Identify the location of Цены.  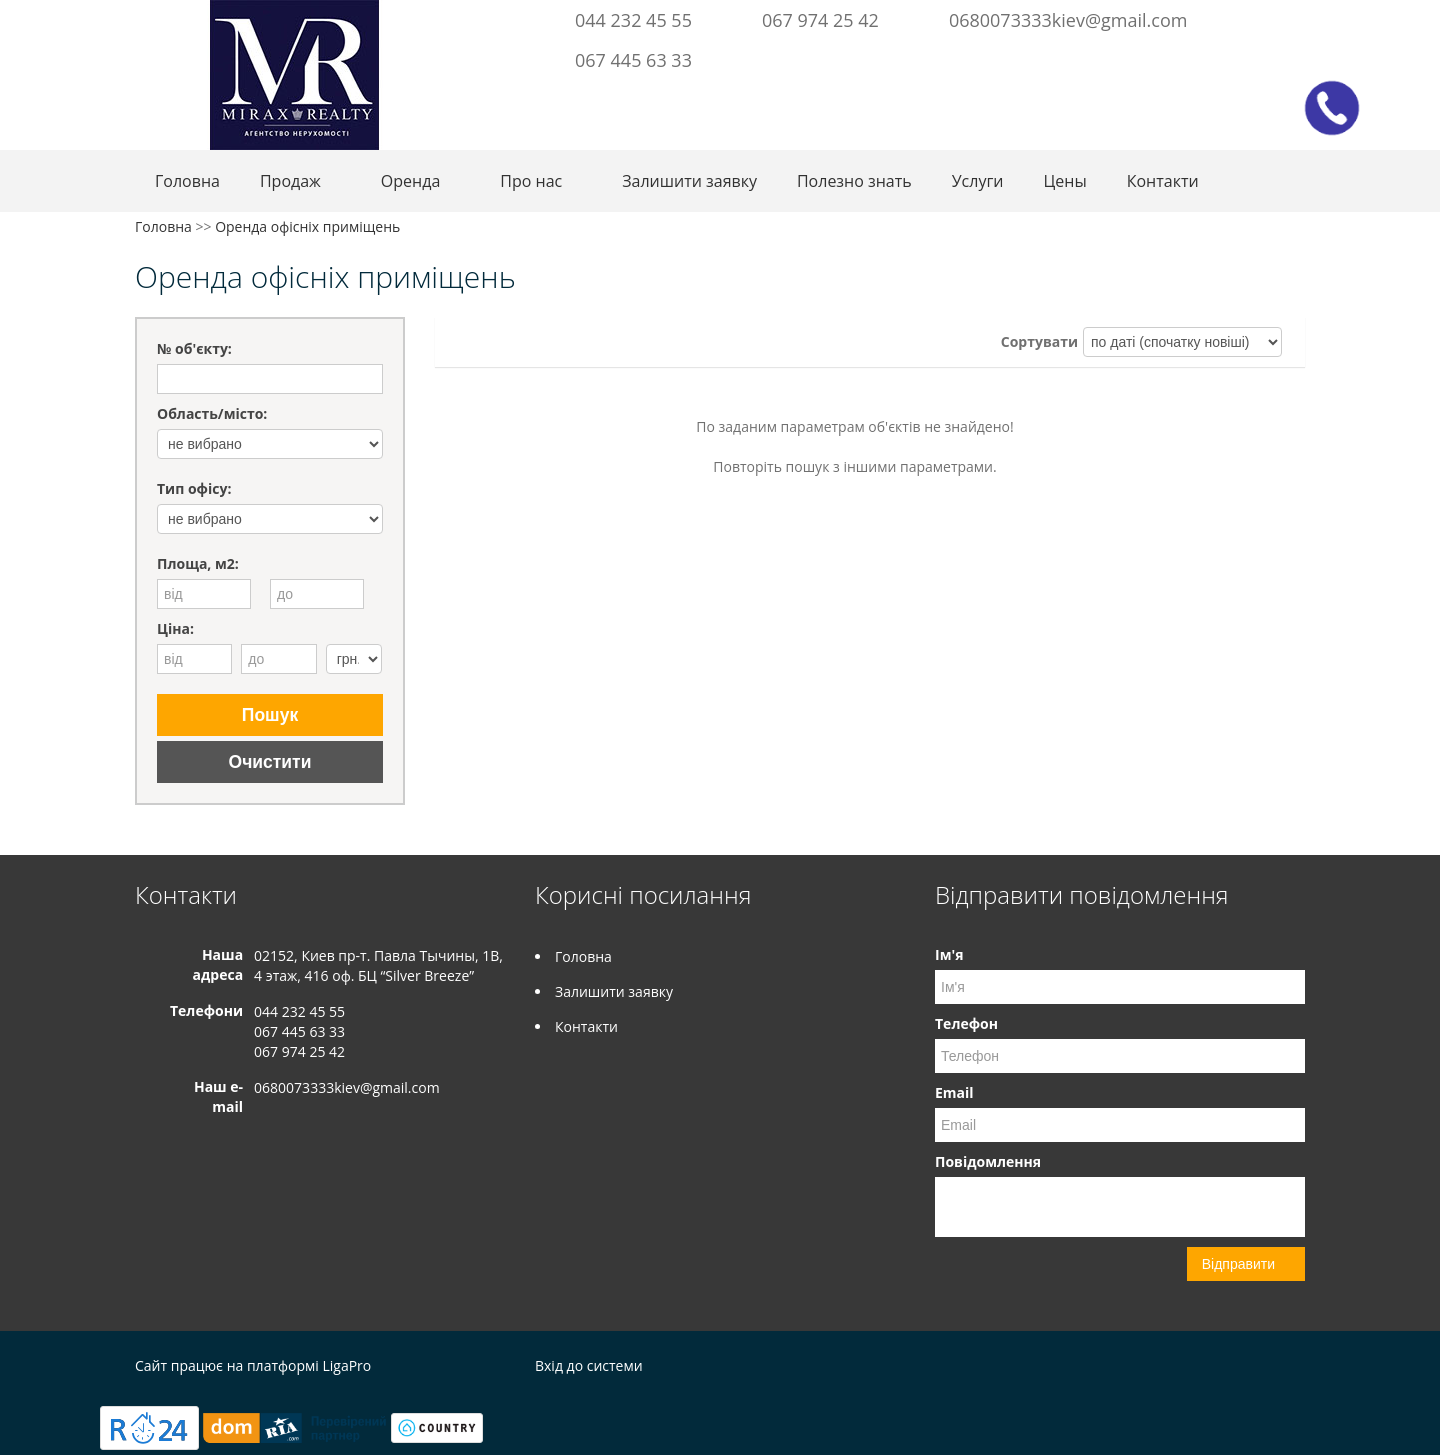
(1065, 181).